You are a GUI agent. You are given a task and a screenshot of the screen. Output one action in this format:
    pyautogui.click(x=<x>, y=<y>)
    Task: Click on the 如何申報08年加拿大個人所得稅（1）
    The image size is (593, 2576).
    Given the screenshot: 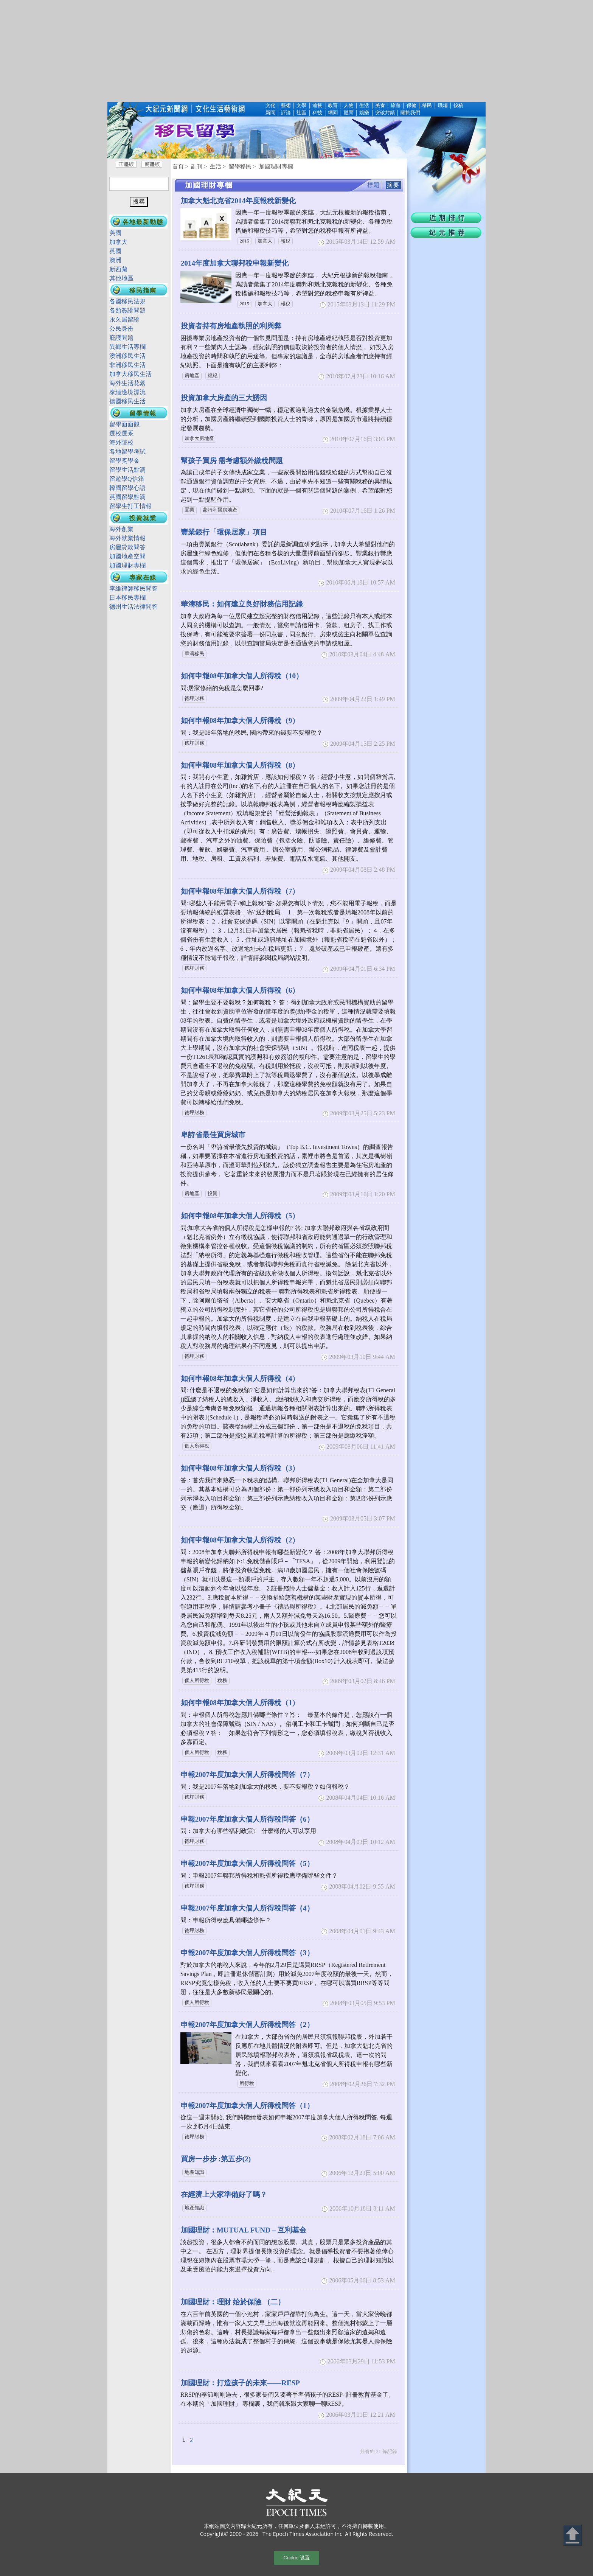 What is the action you would take?
    pyautogui.click(x=240, y=1703)
    